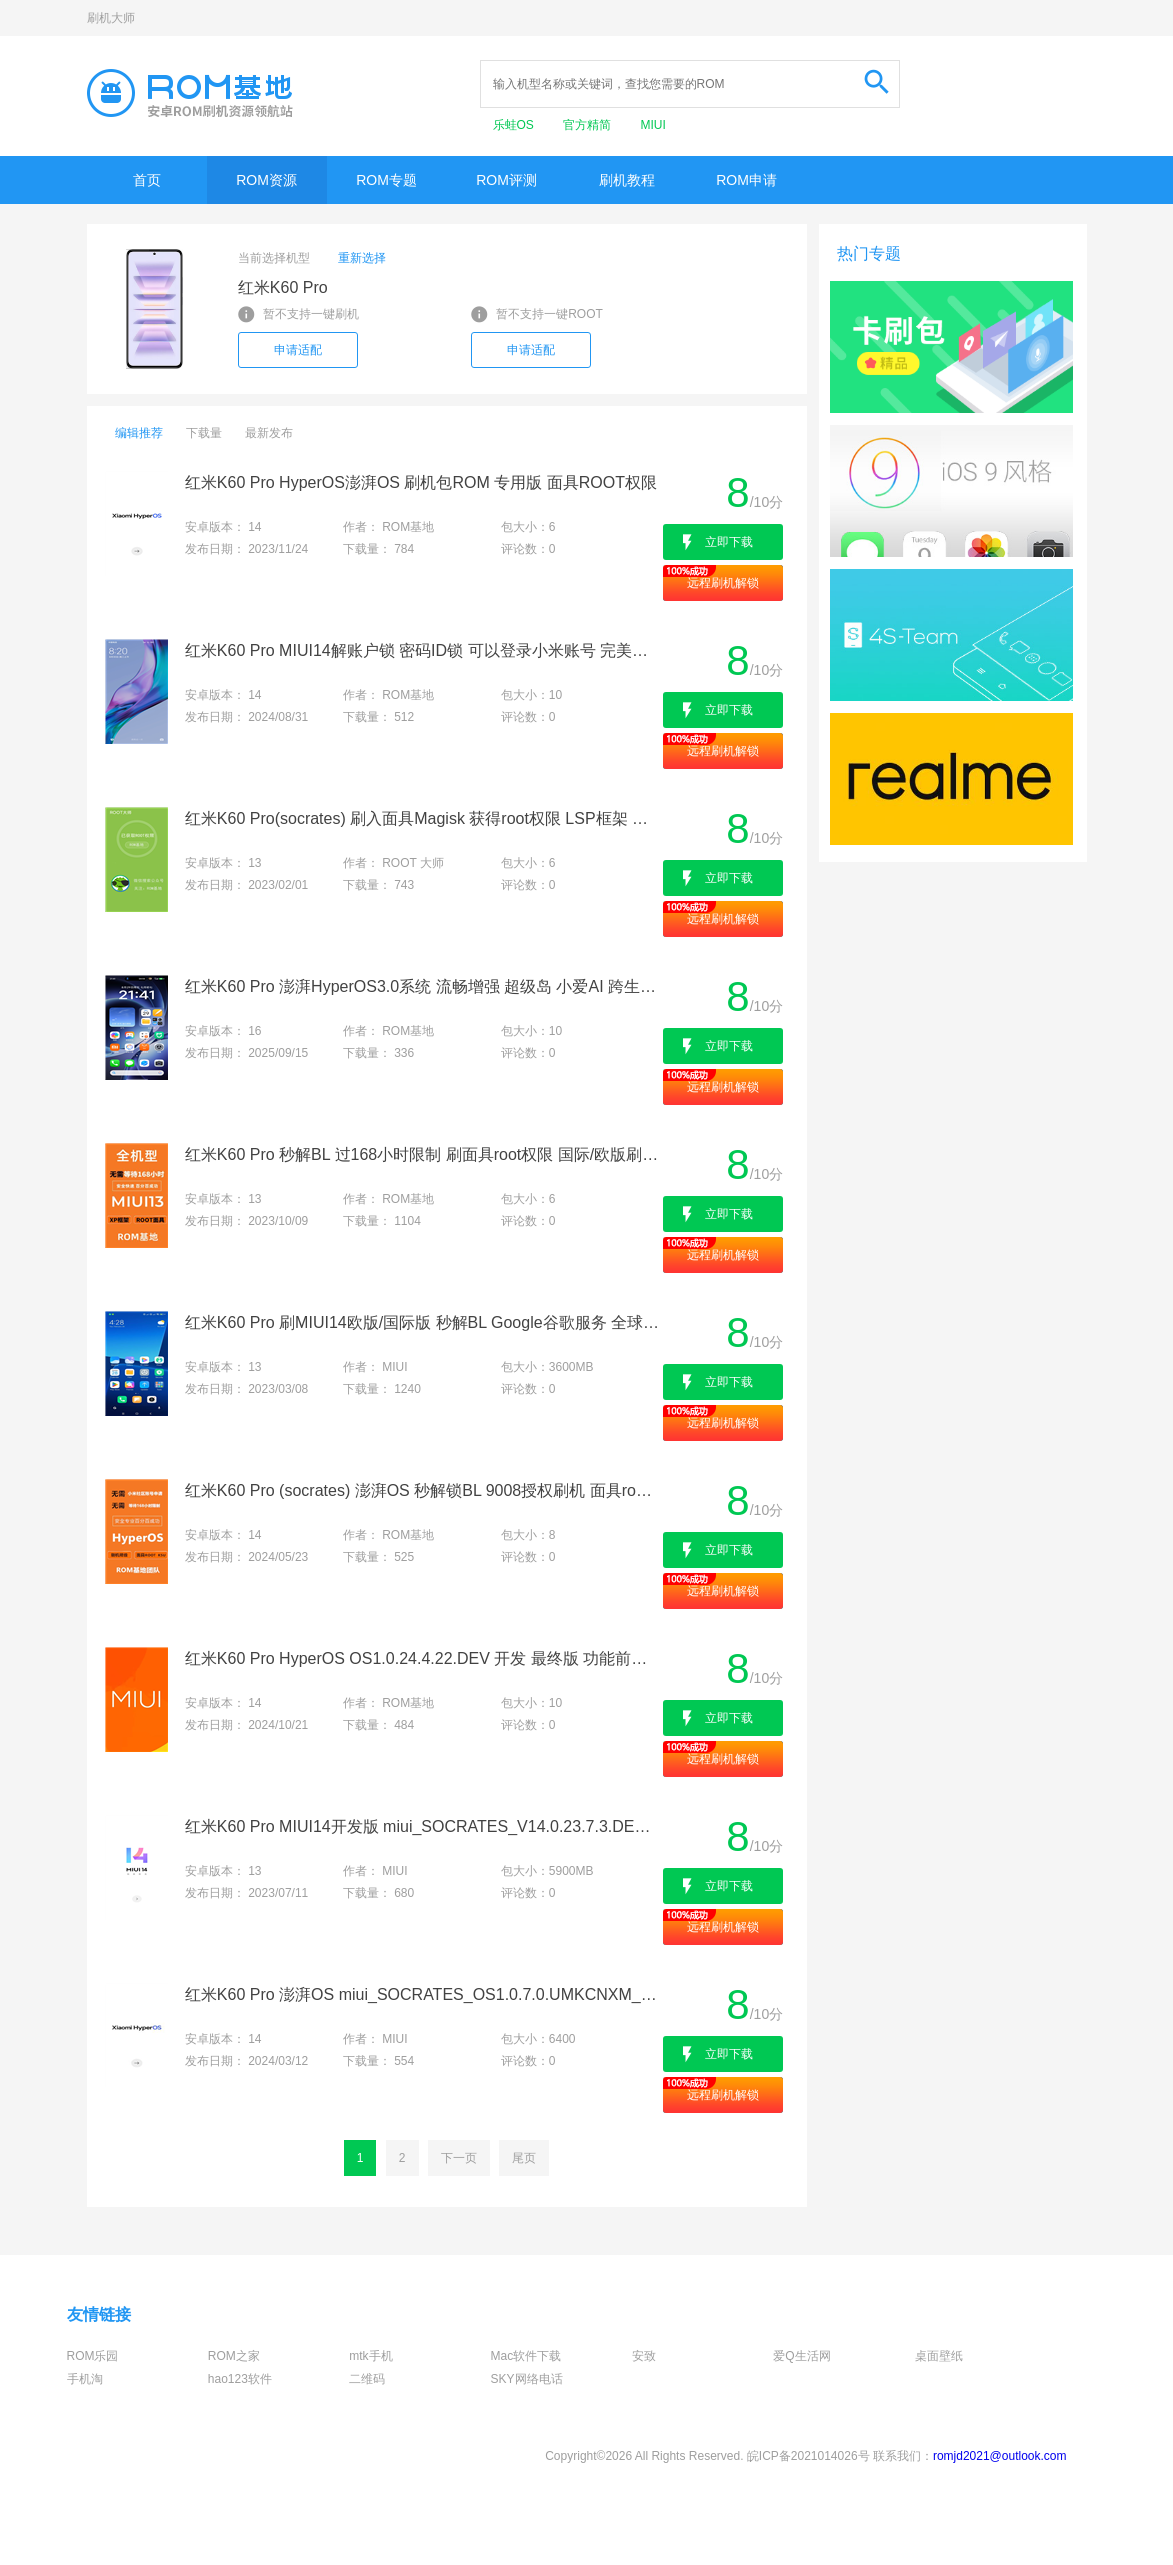 The width and height of the screenshot is (1173, 2565). What do you see at coordinates (386, 180) in the screenshot?
I see `ROM专题` at bounding box center [386, 180].